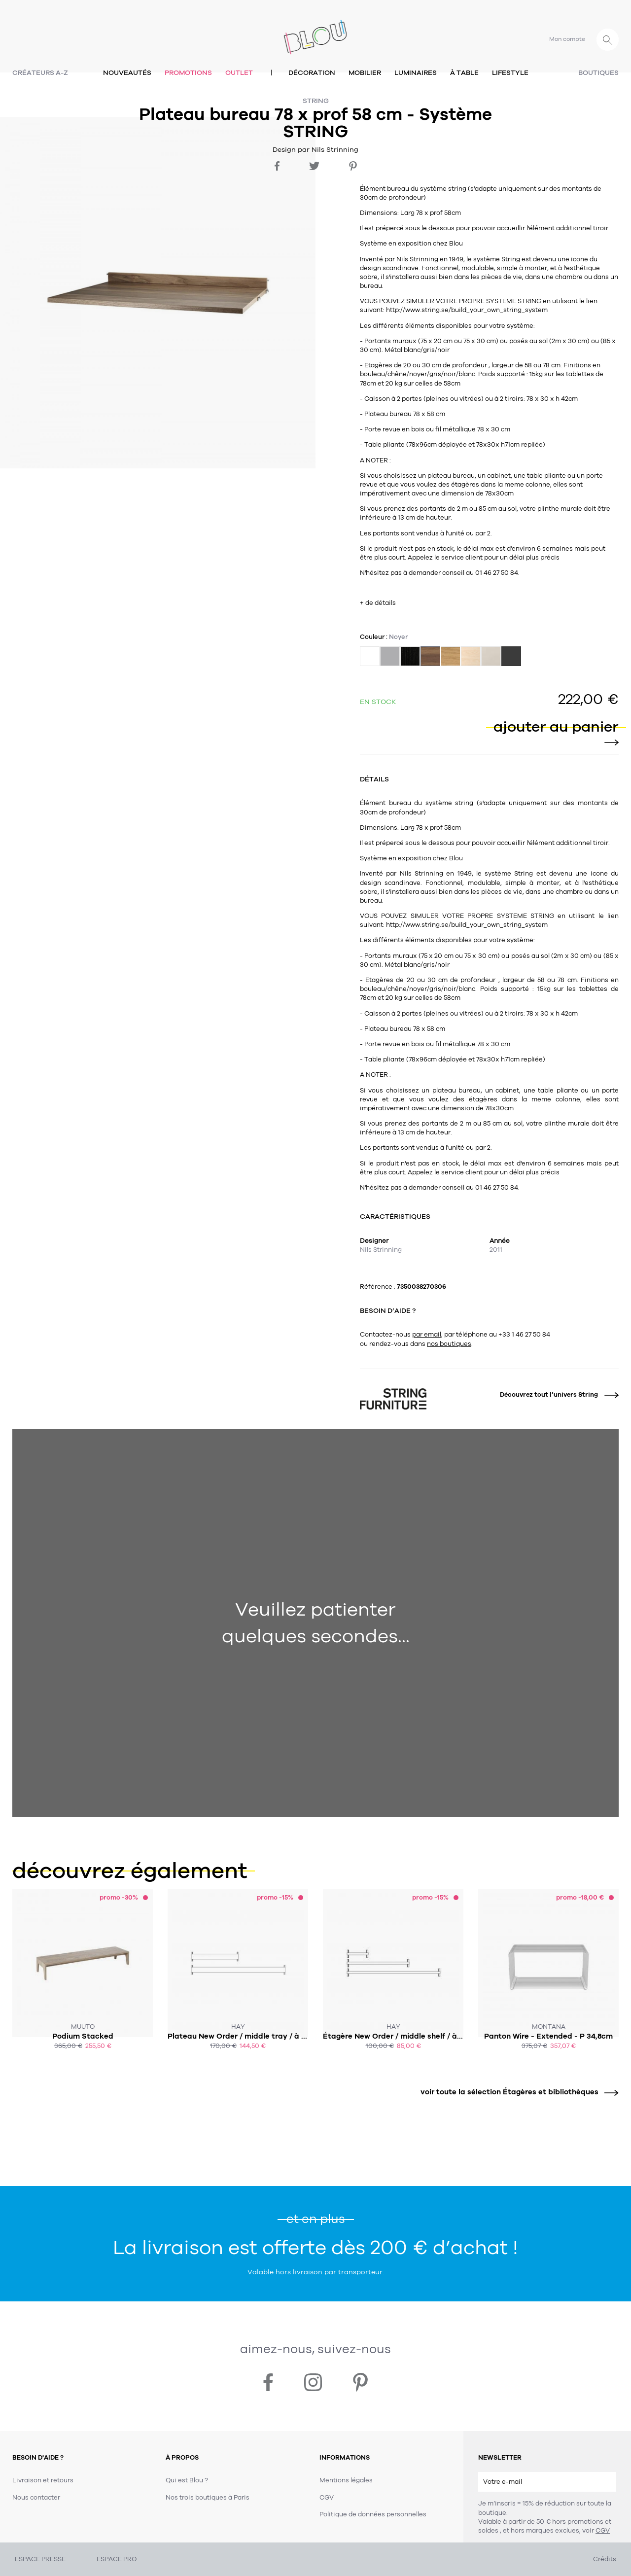 The image size is (631, 2576). I want to click on Nos trois boutiques à Paris, so click(207, 2497).